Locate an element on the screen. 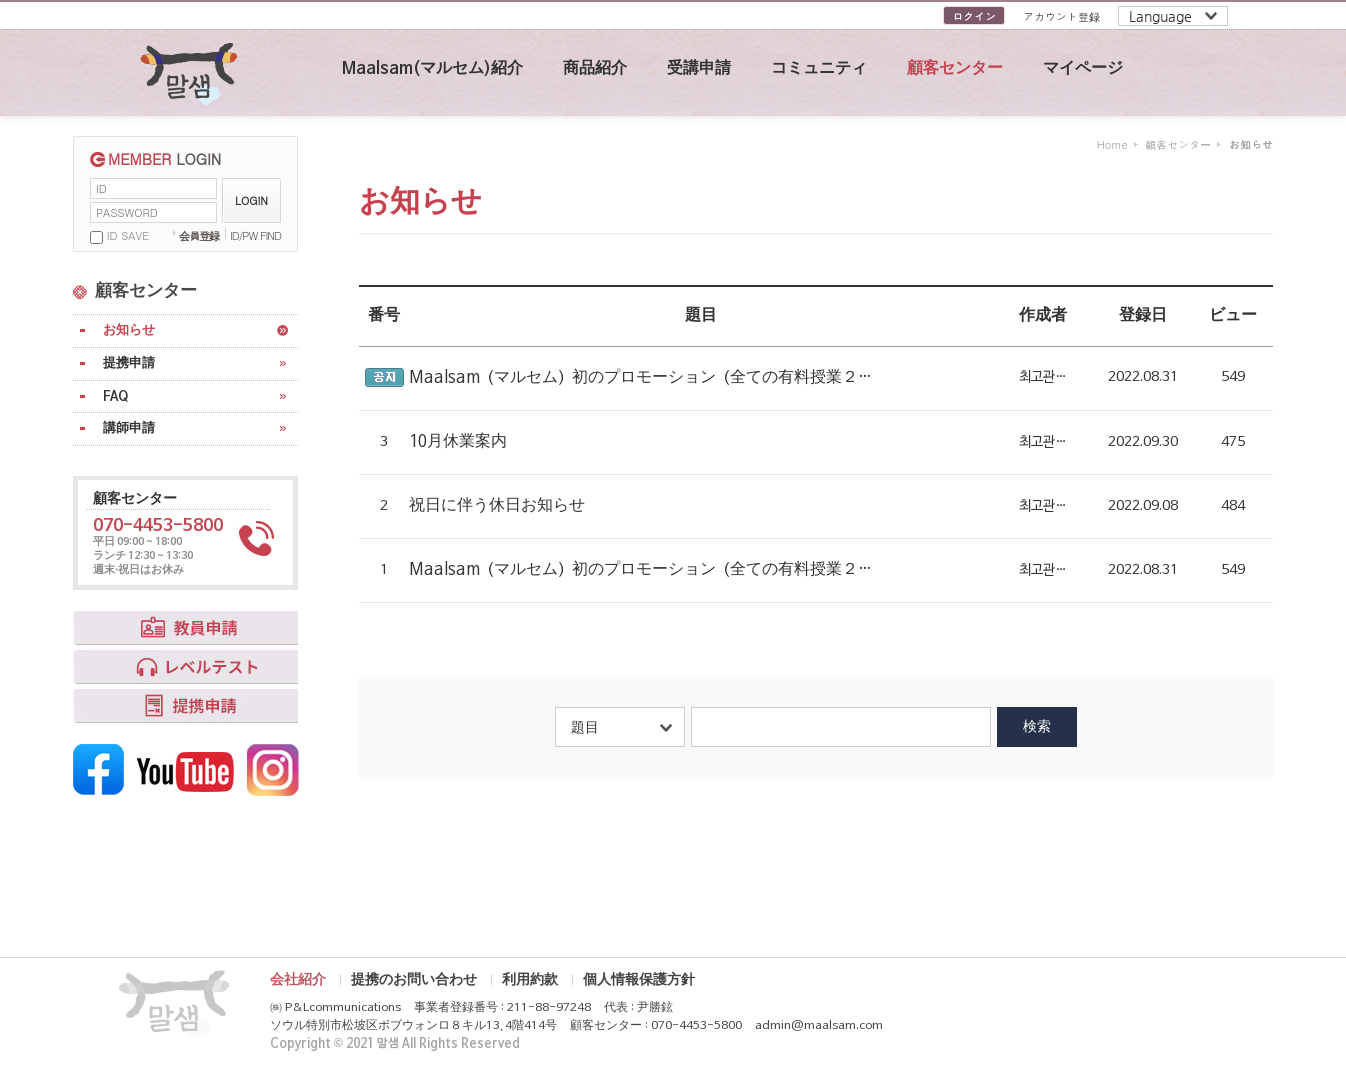 This screenshot has width=1346, height=1065. マイページ is located at coordinates (1083, 69).